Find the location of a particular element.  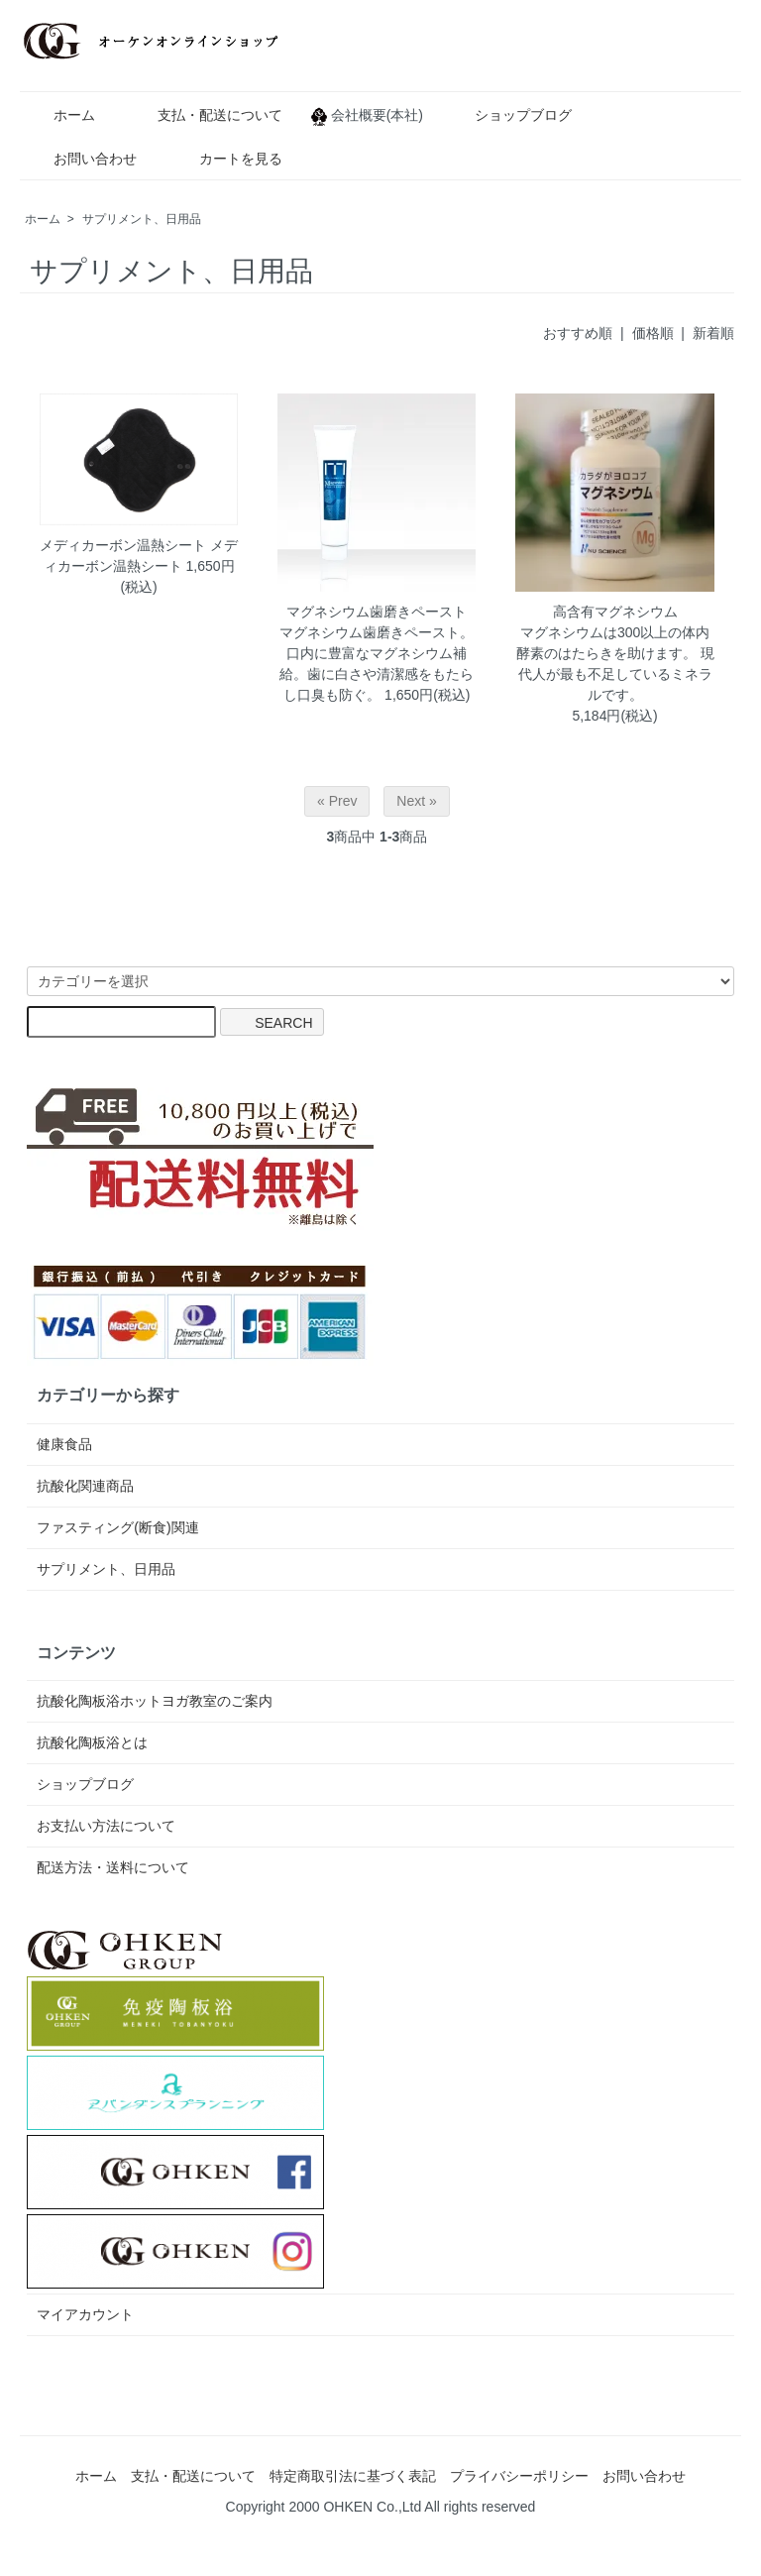

プライバシーポリシー is located at coordinates (519, 2476).